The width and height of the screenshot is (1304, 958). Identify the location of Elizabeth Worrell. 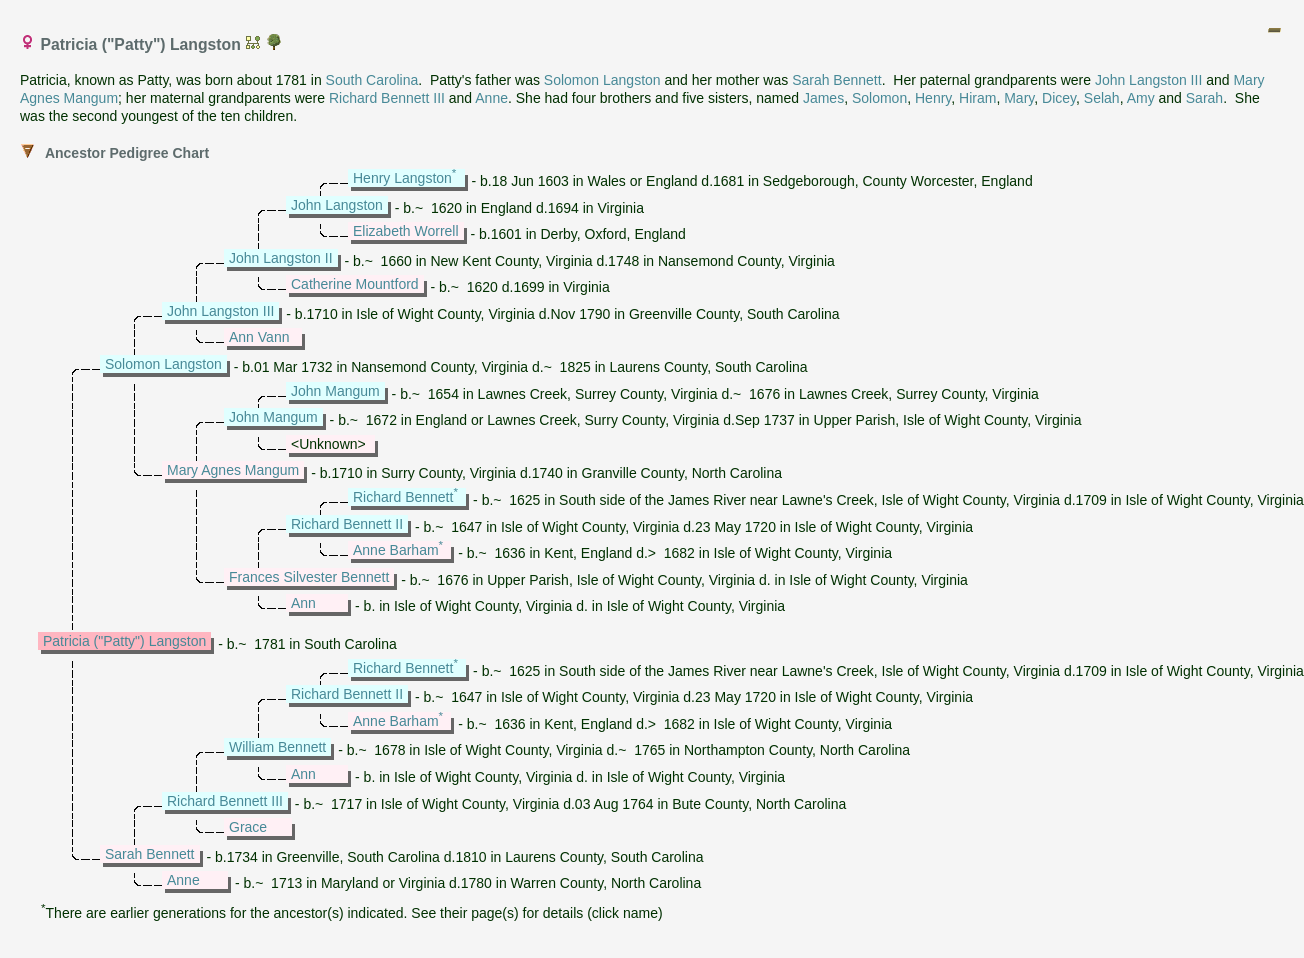
(406, 231).